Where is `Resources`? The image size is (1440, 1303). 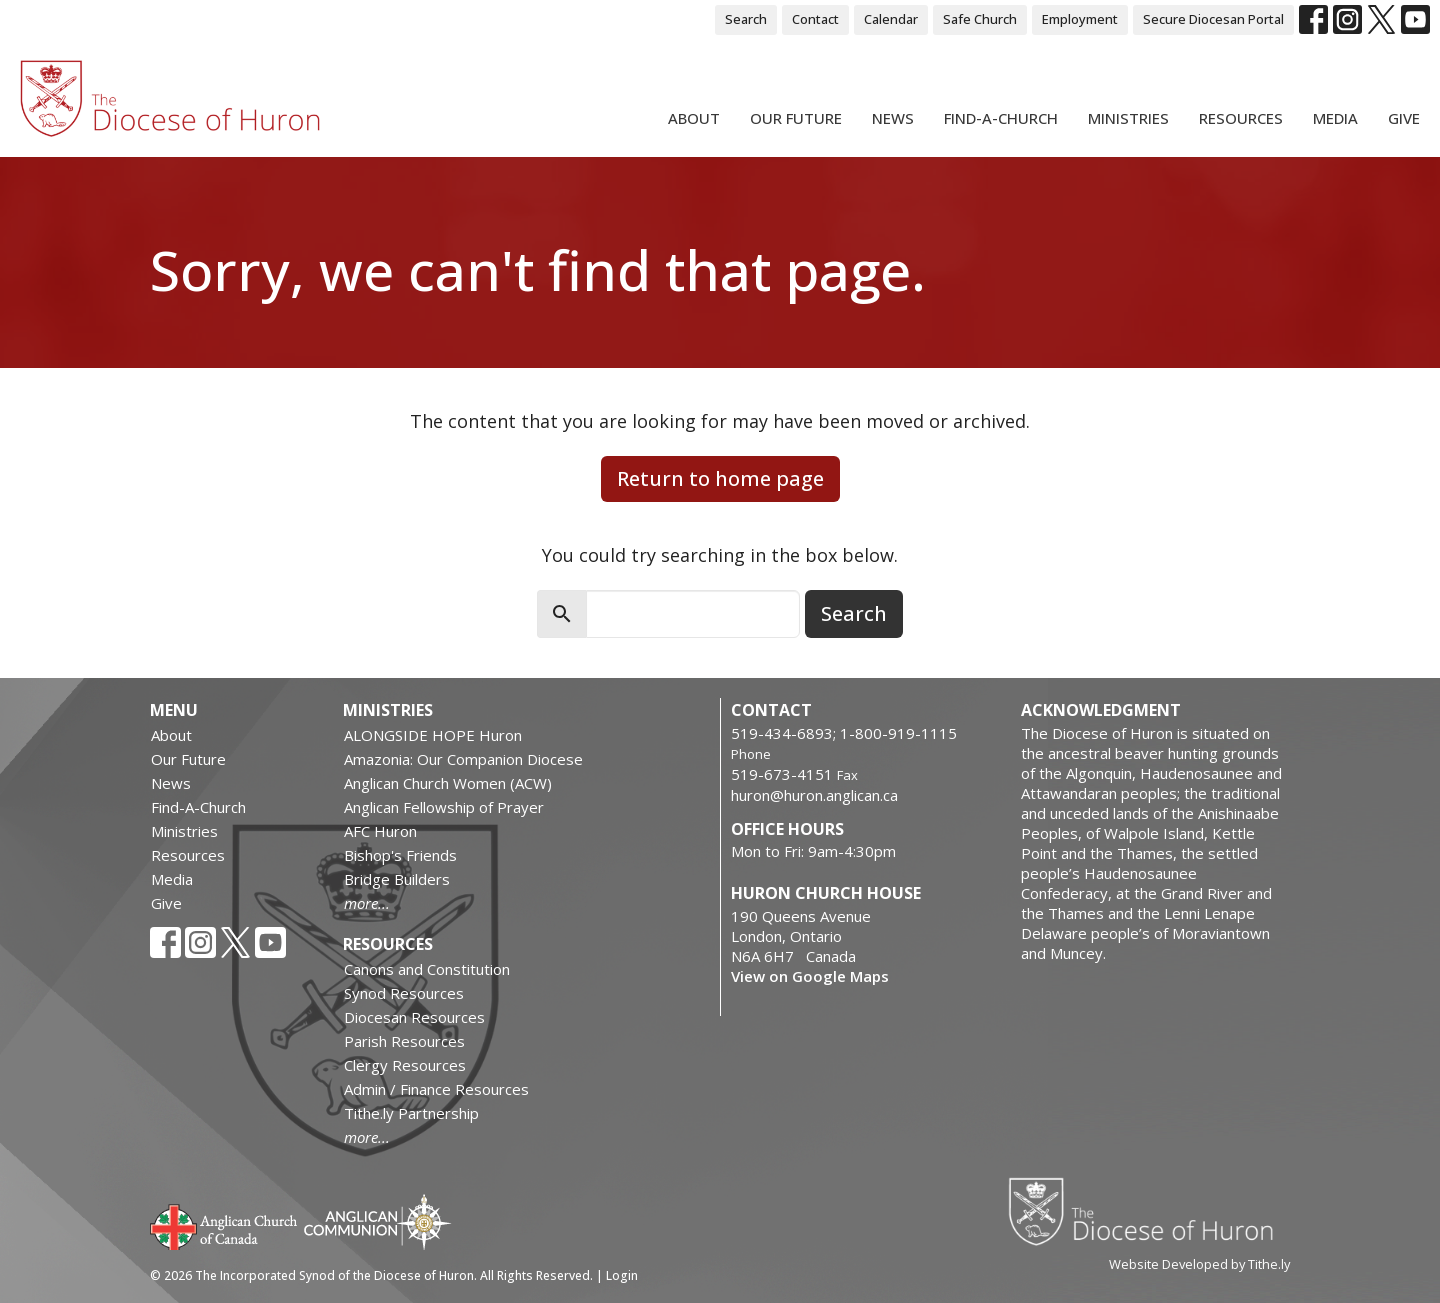
Resources is located at coordinates (1241, 118).